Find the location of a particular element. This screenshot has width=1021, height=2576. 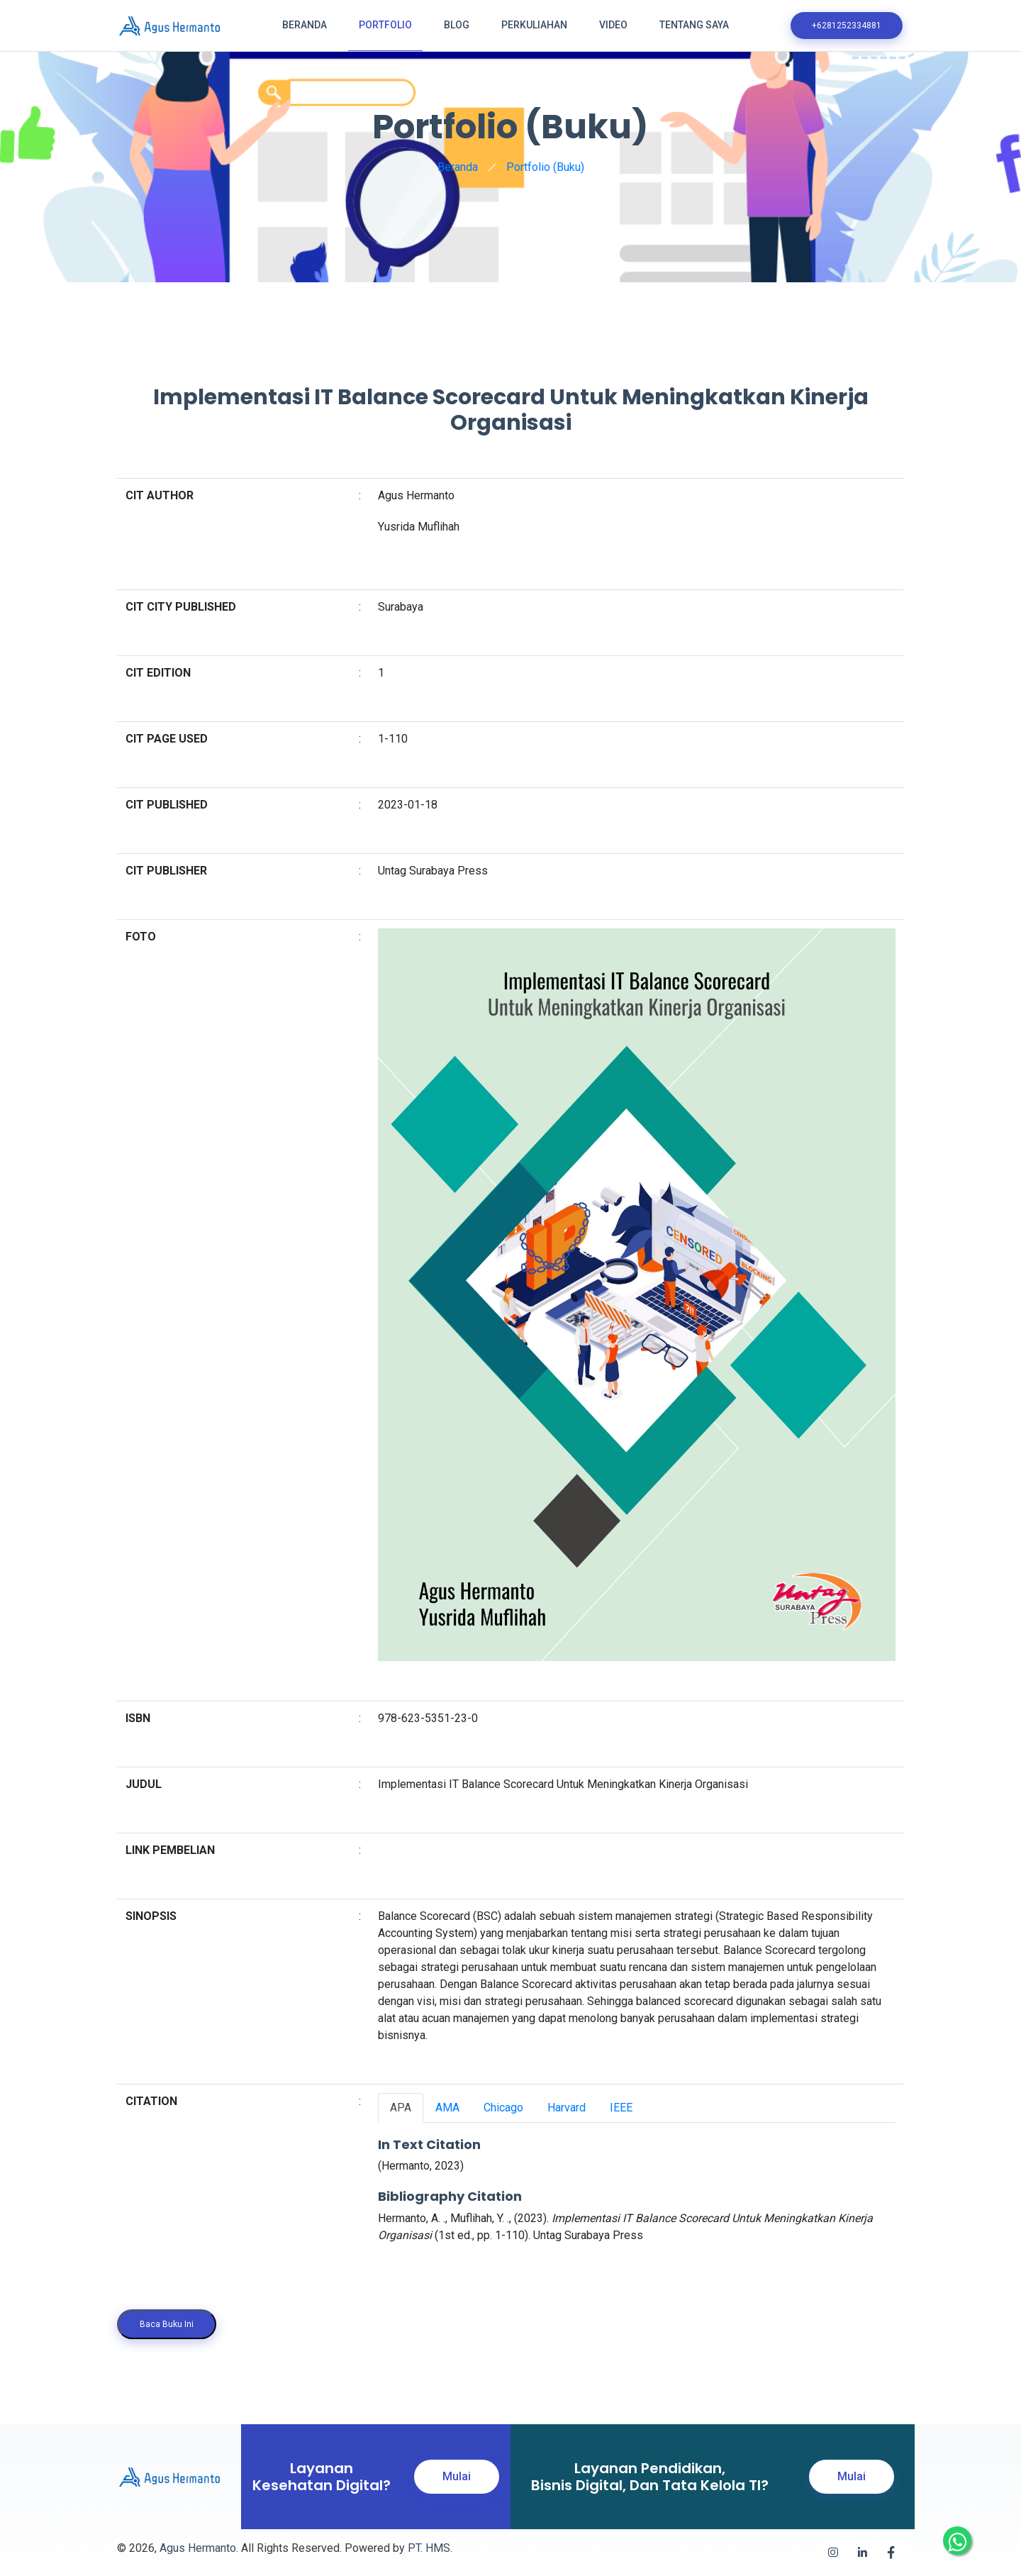

Chicago [tab] is located at coordinates (503, 2107).